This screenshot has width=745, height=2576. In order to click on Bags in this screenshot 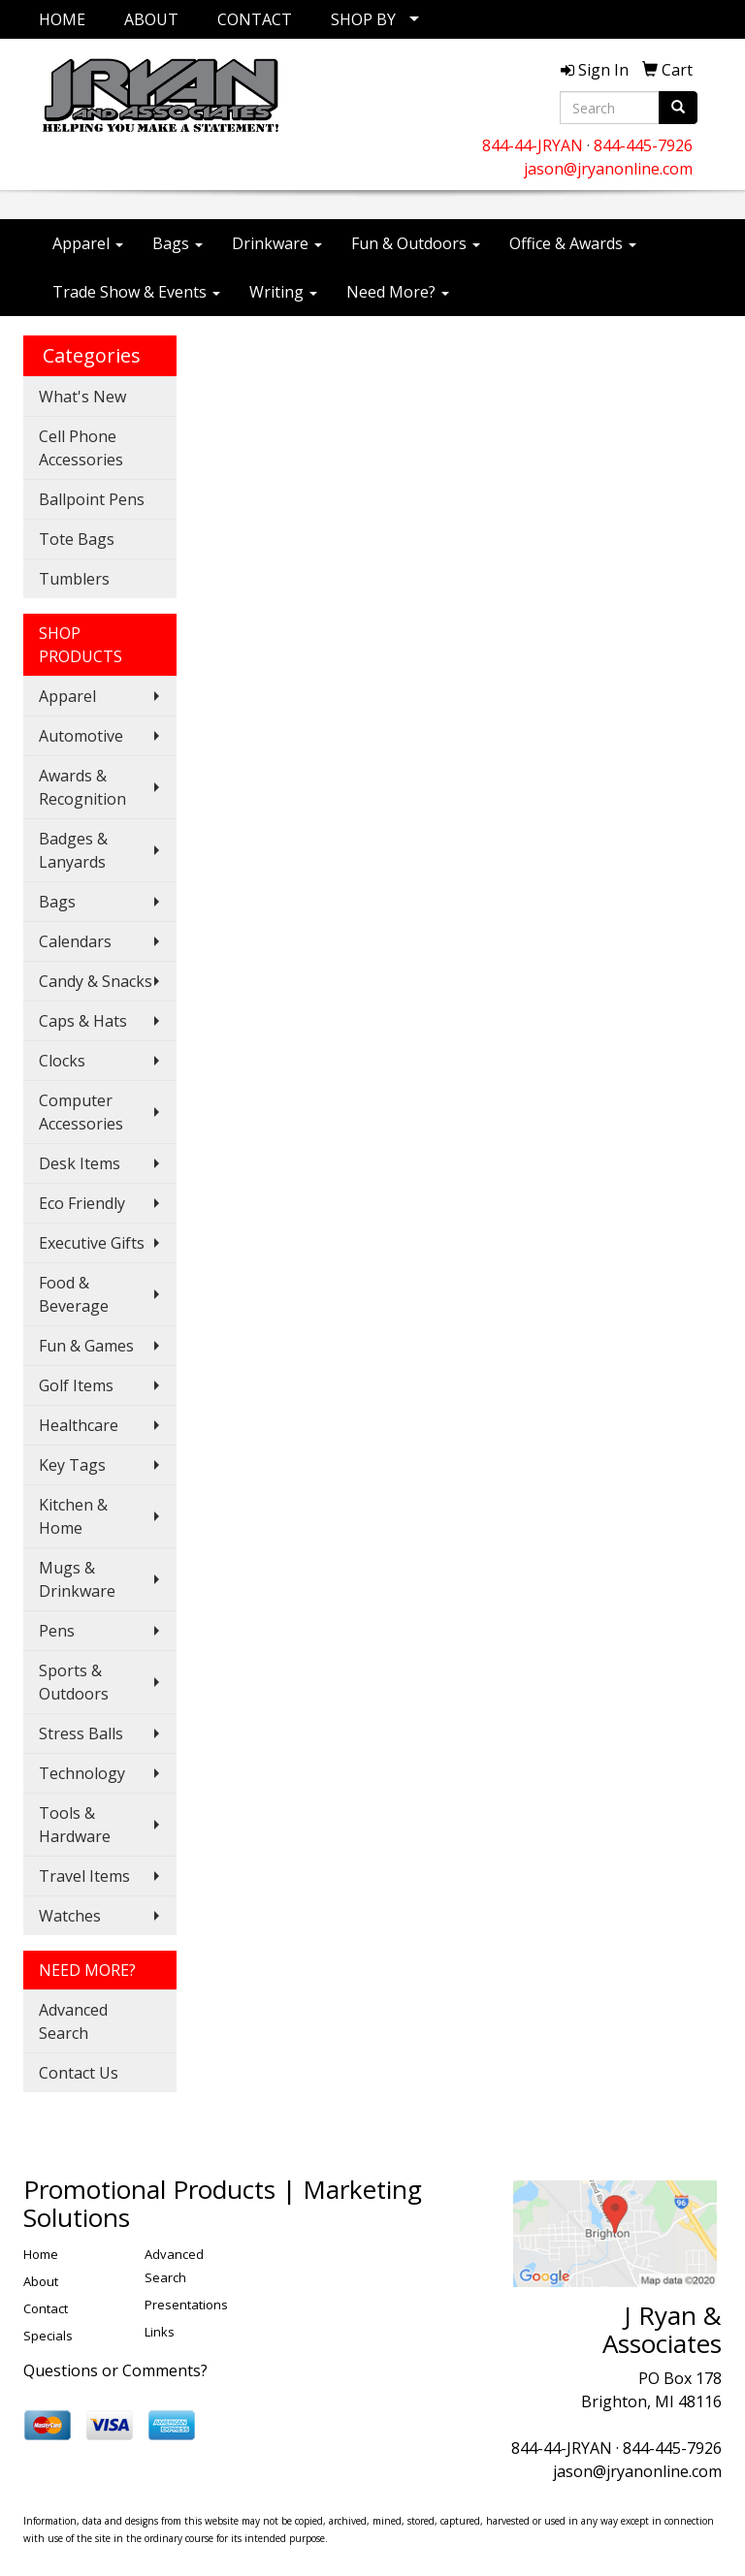, I will do `click(177, 243)`.